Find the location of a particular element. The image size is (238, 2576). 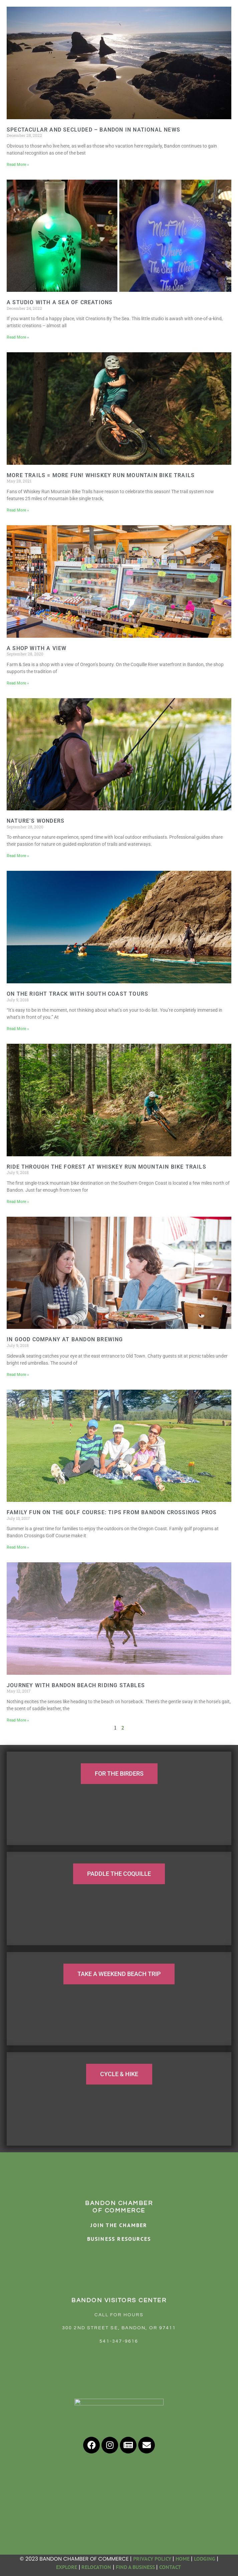

Read More » [Read more about Family fun on the golf course: Tips from Bandon Crossings pros] is located at coordinates (18, 1547).